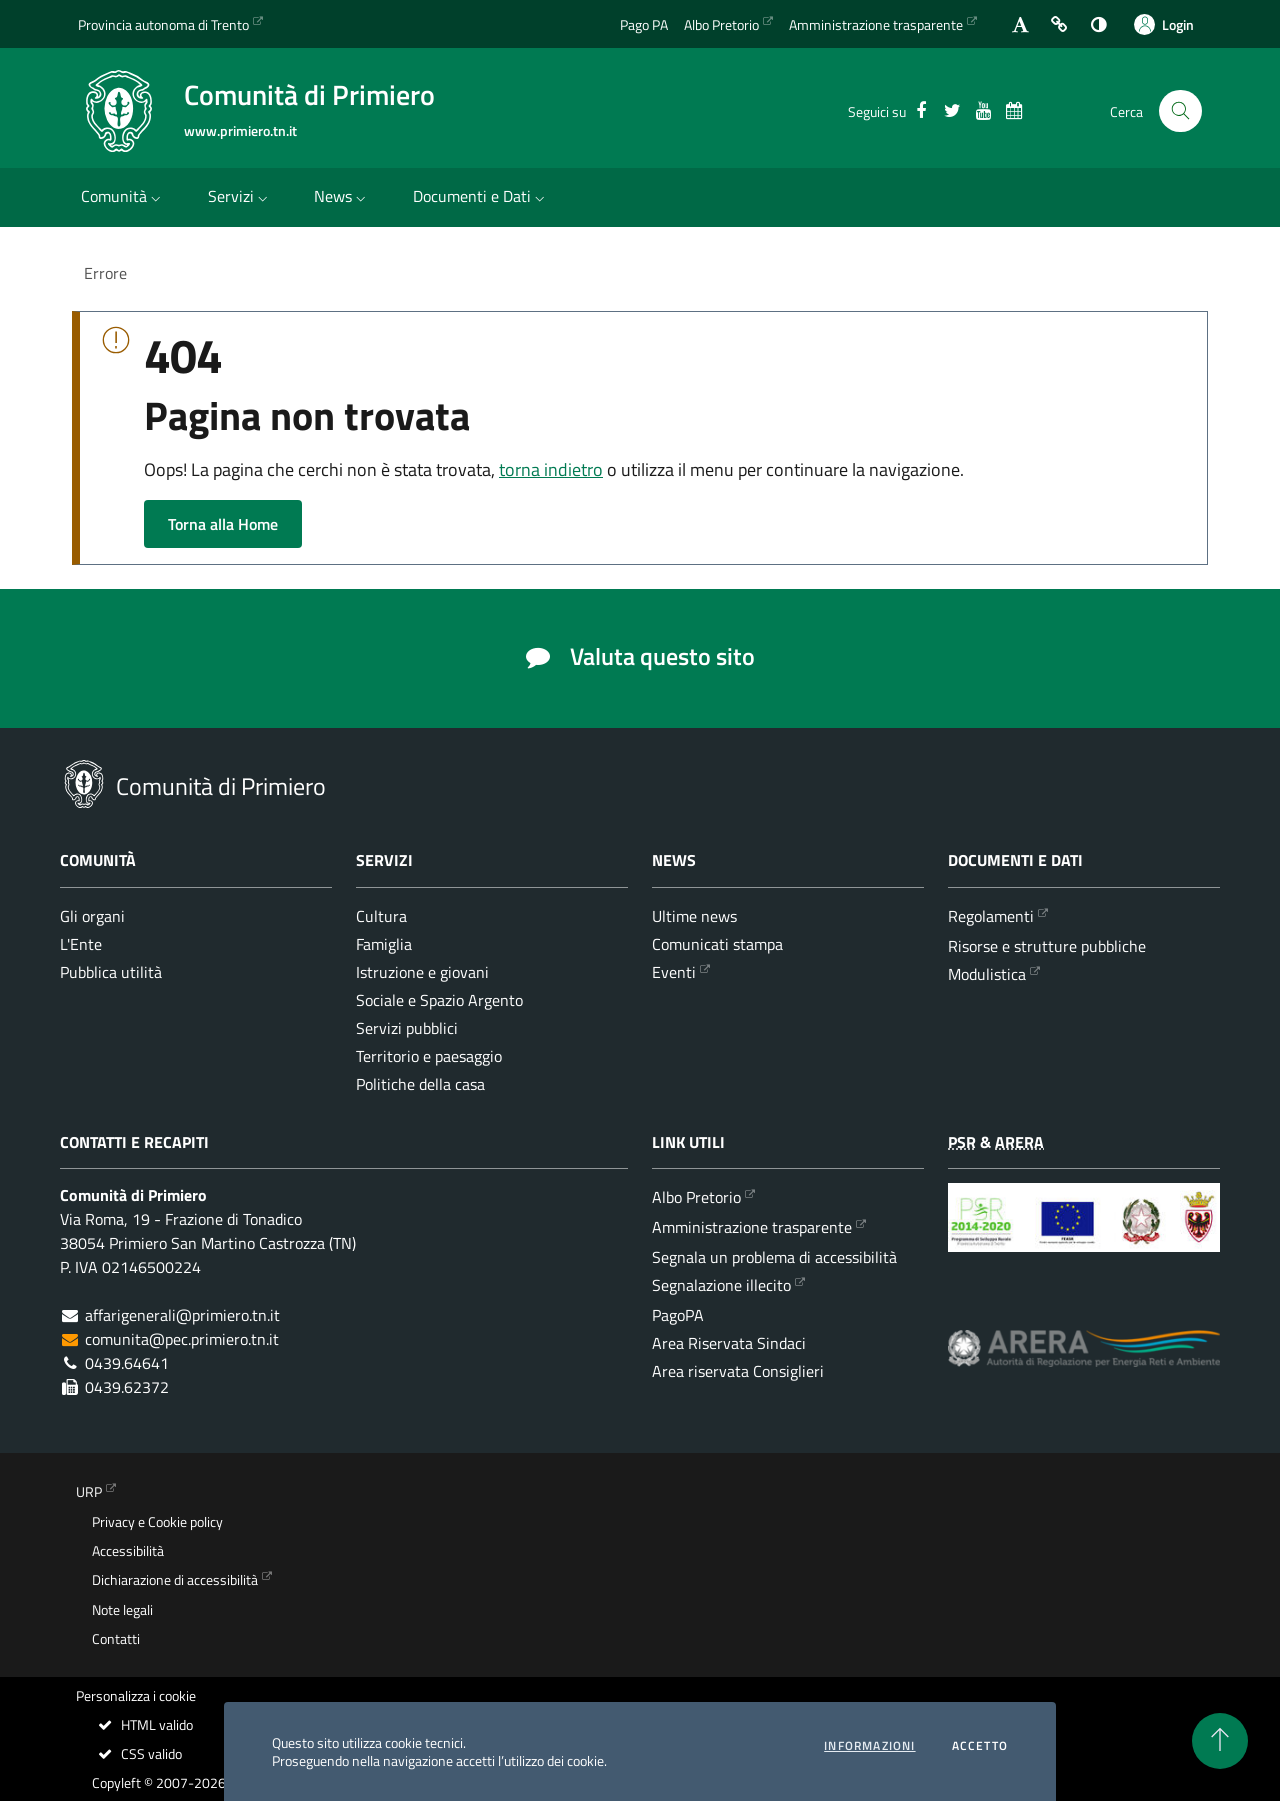 This screenshot has width=1280, height=1801. What do you see at coordinates (717, 944) in the screenshot?
I see `Comunicati stampa` at bounding box center [717, 944].